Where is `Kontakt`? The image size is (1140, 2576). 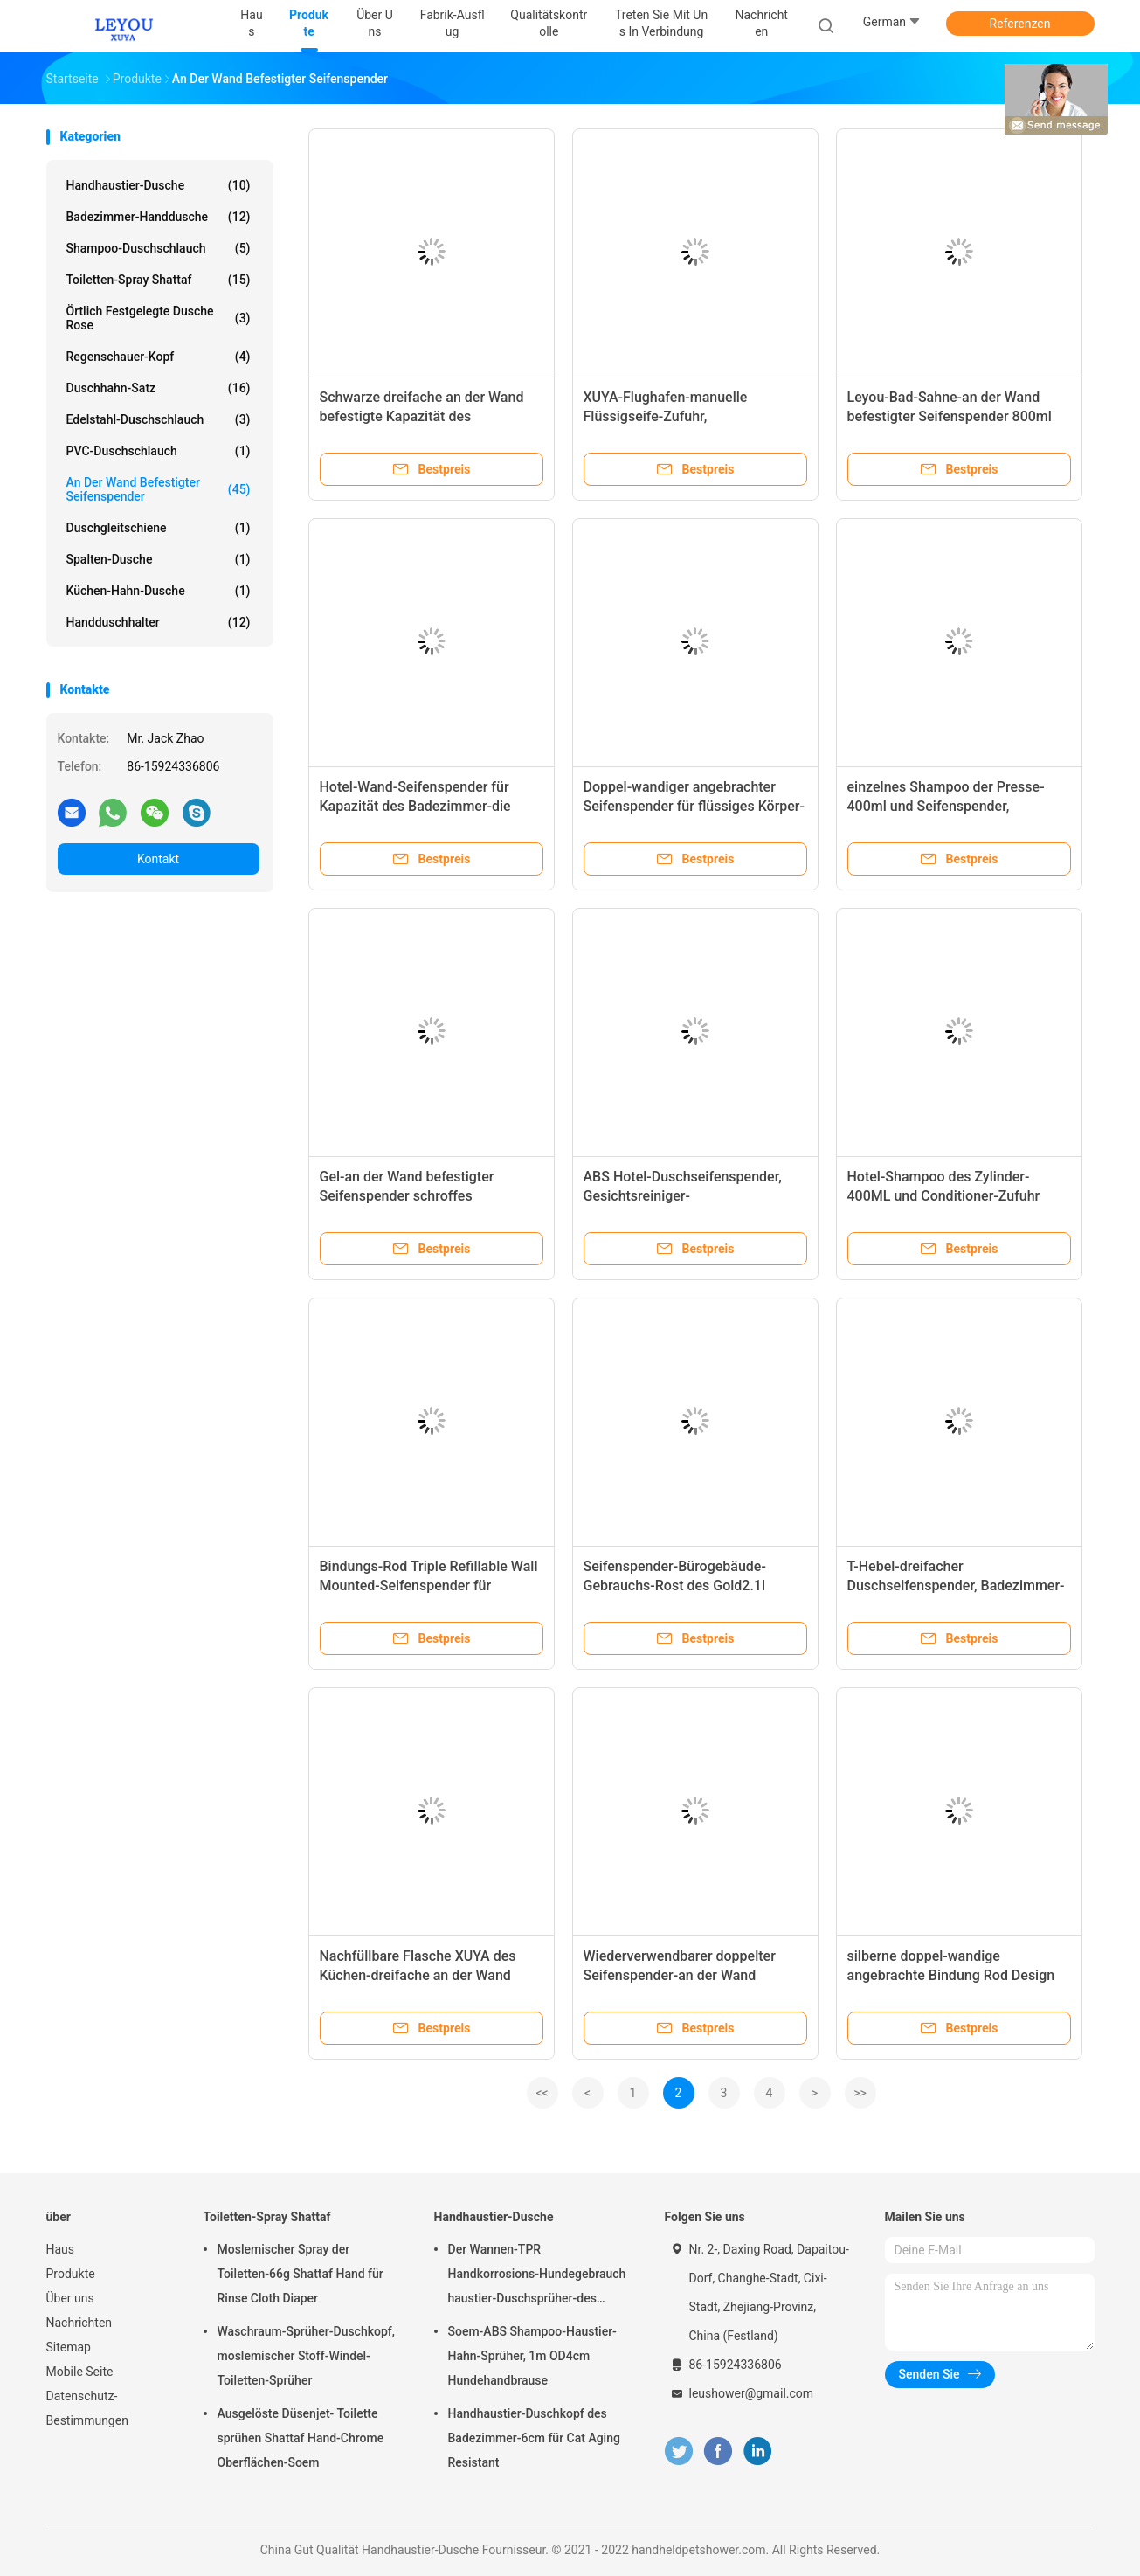
Kontakt is located at coordinates (158, 859).